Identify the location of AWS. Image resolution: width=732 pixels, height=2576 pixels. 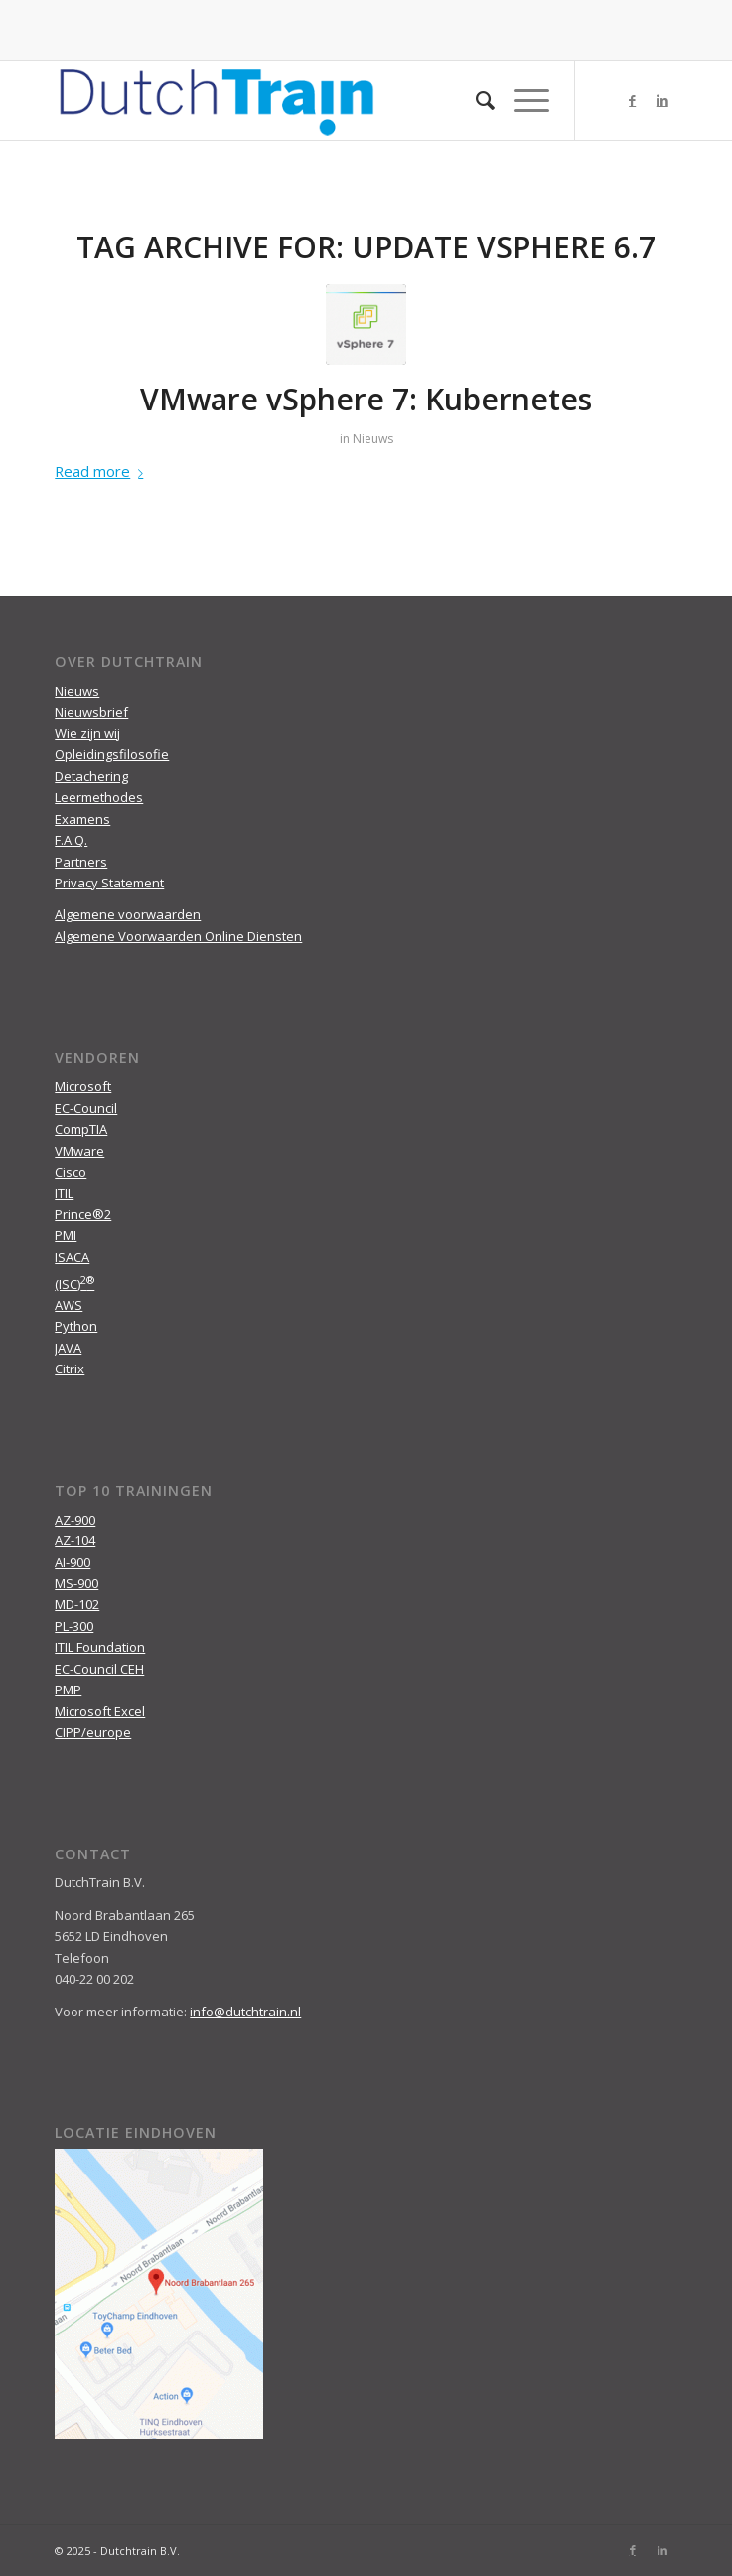
(68, 1305).